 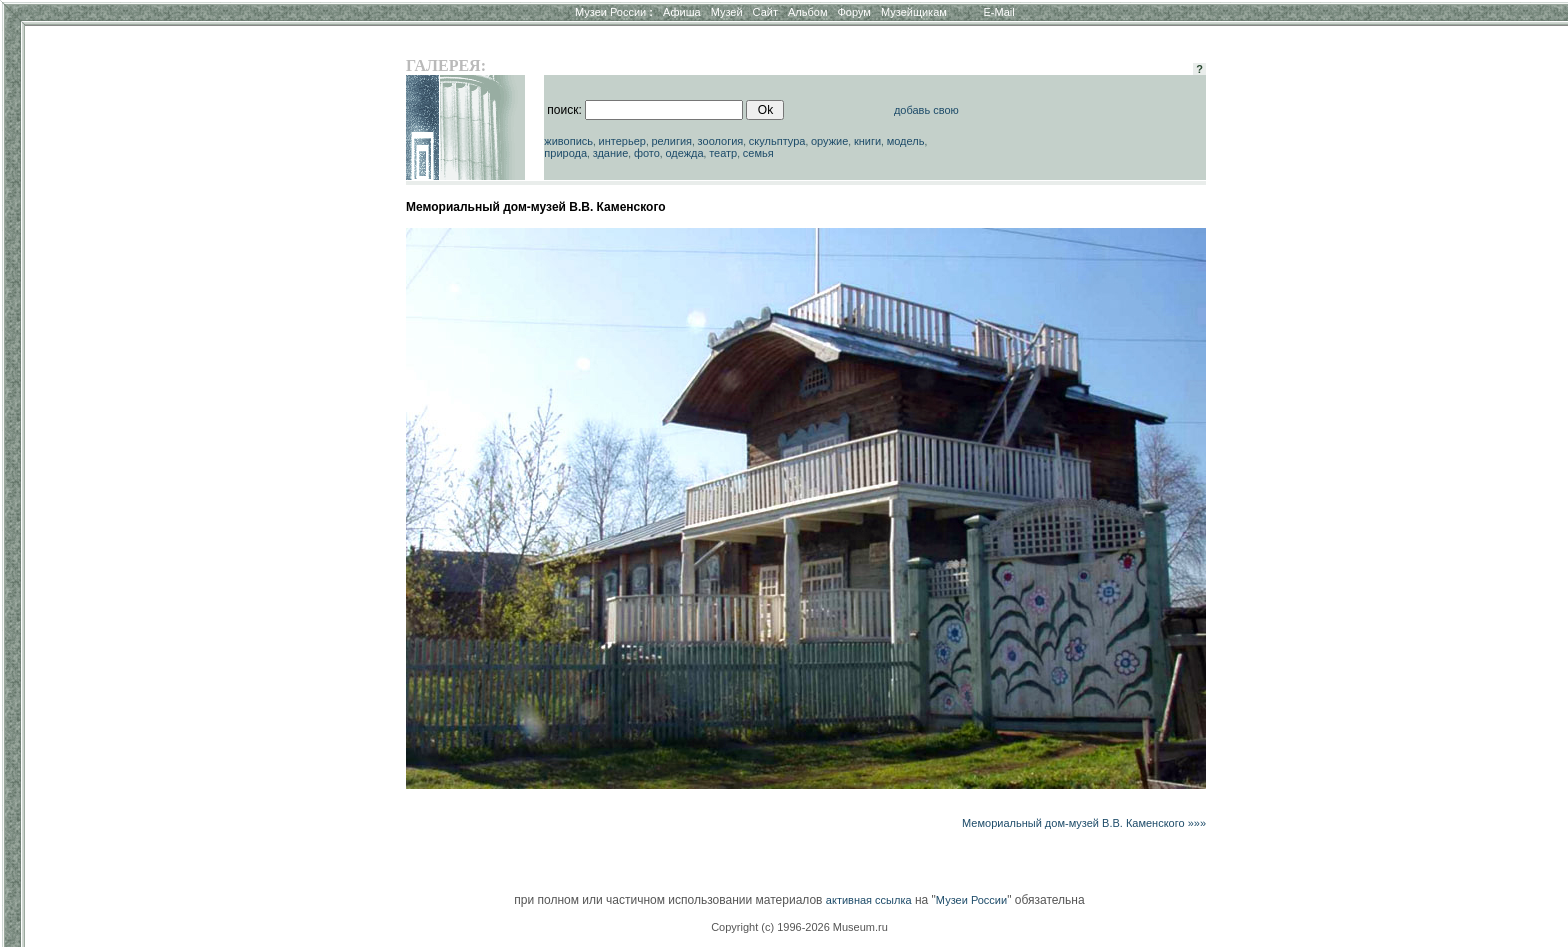 I want to click on одежда, so click(x=684, y=153).